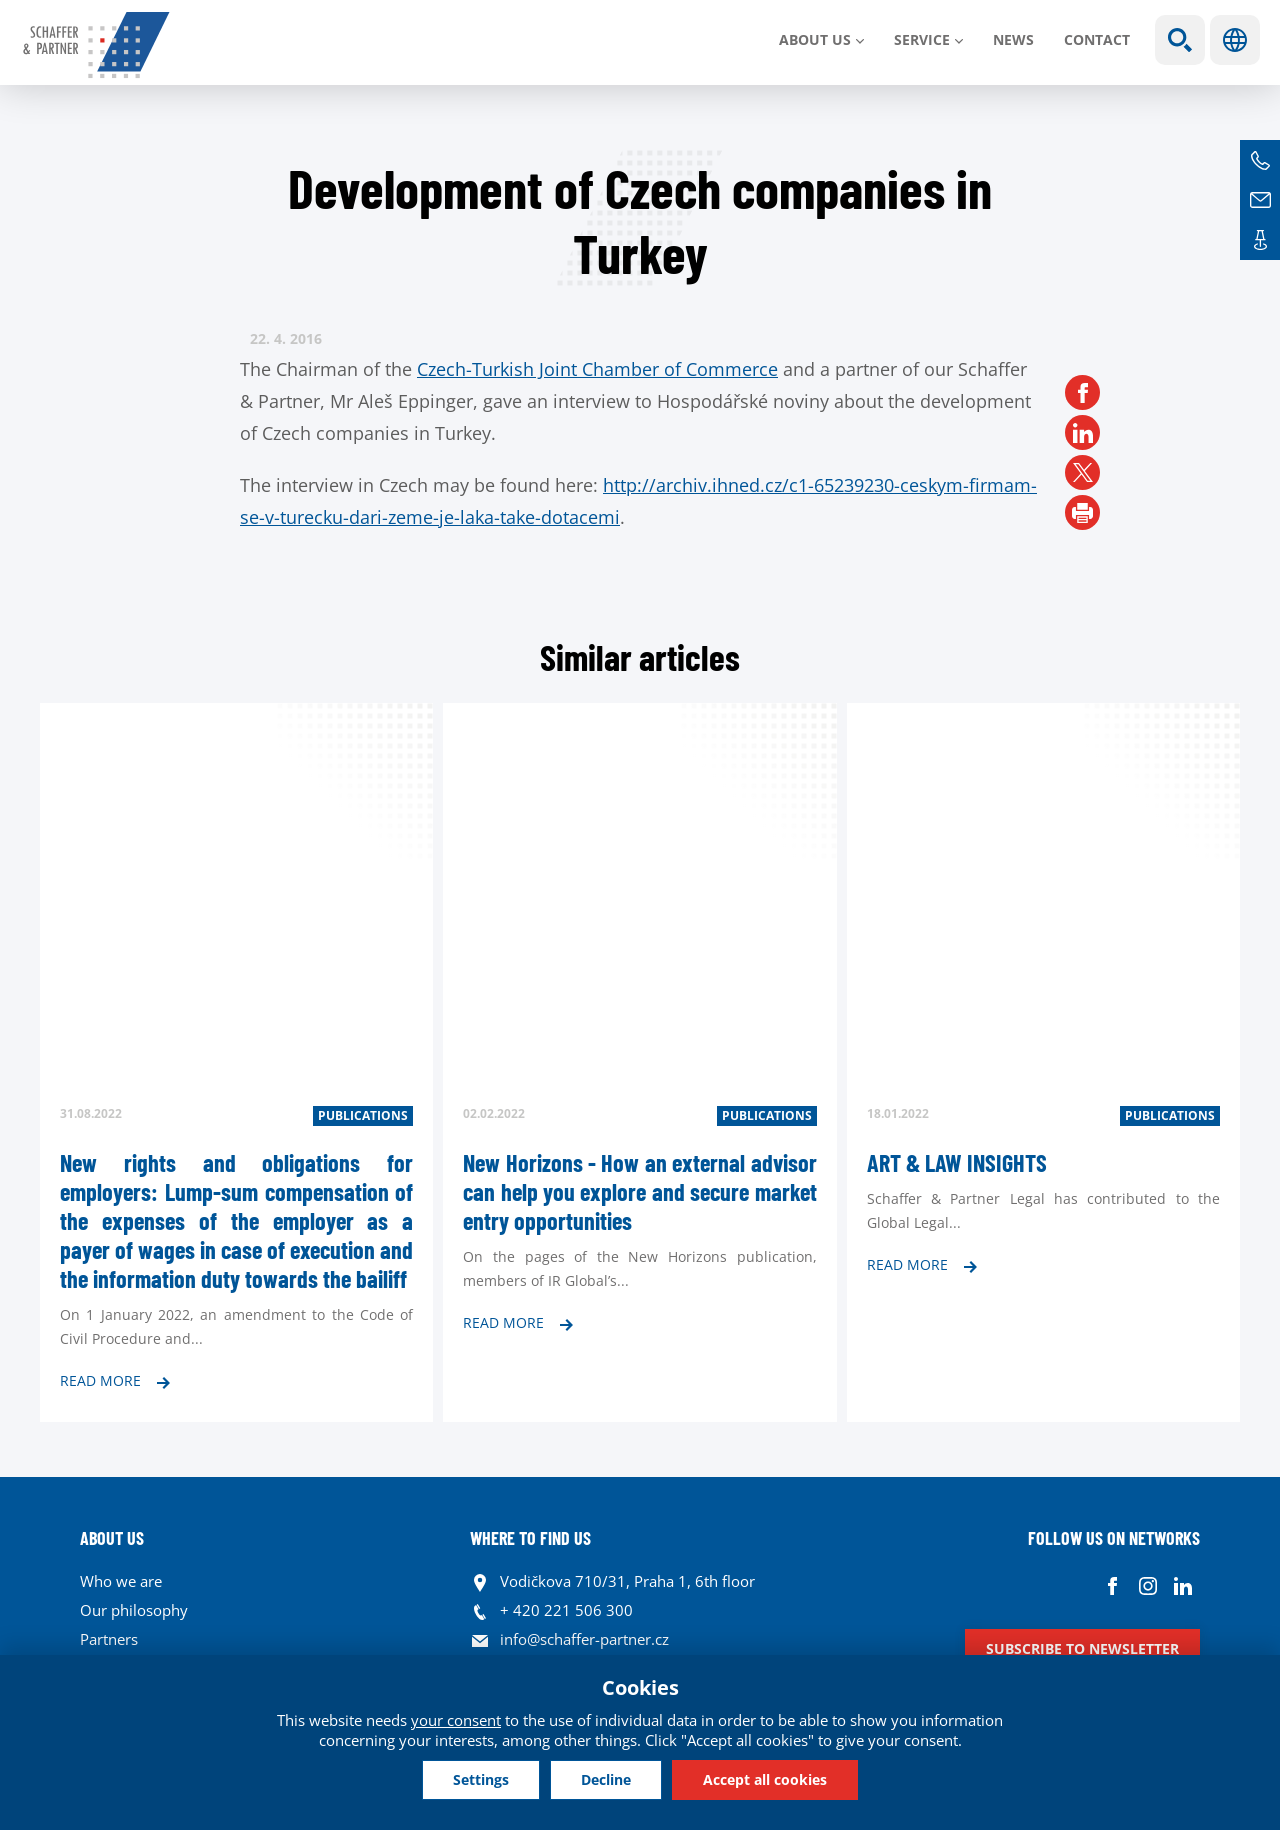  What do you see at coordinates (1180, 40) in the screenshot?
I see `Show search` at bounding box center [1180, 40].